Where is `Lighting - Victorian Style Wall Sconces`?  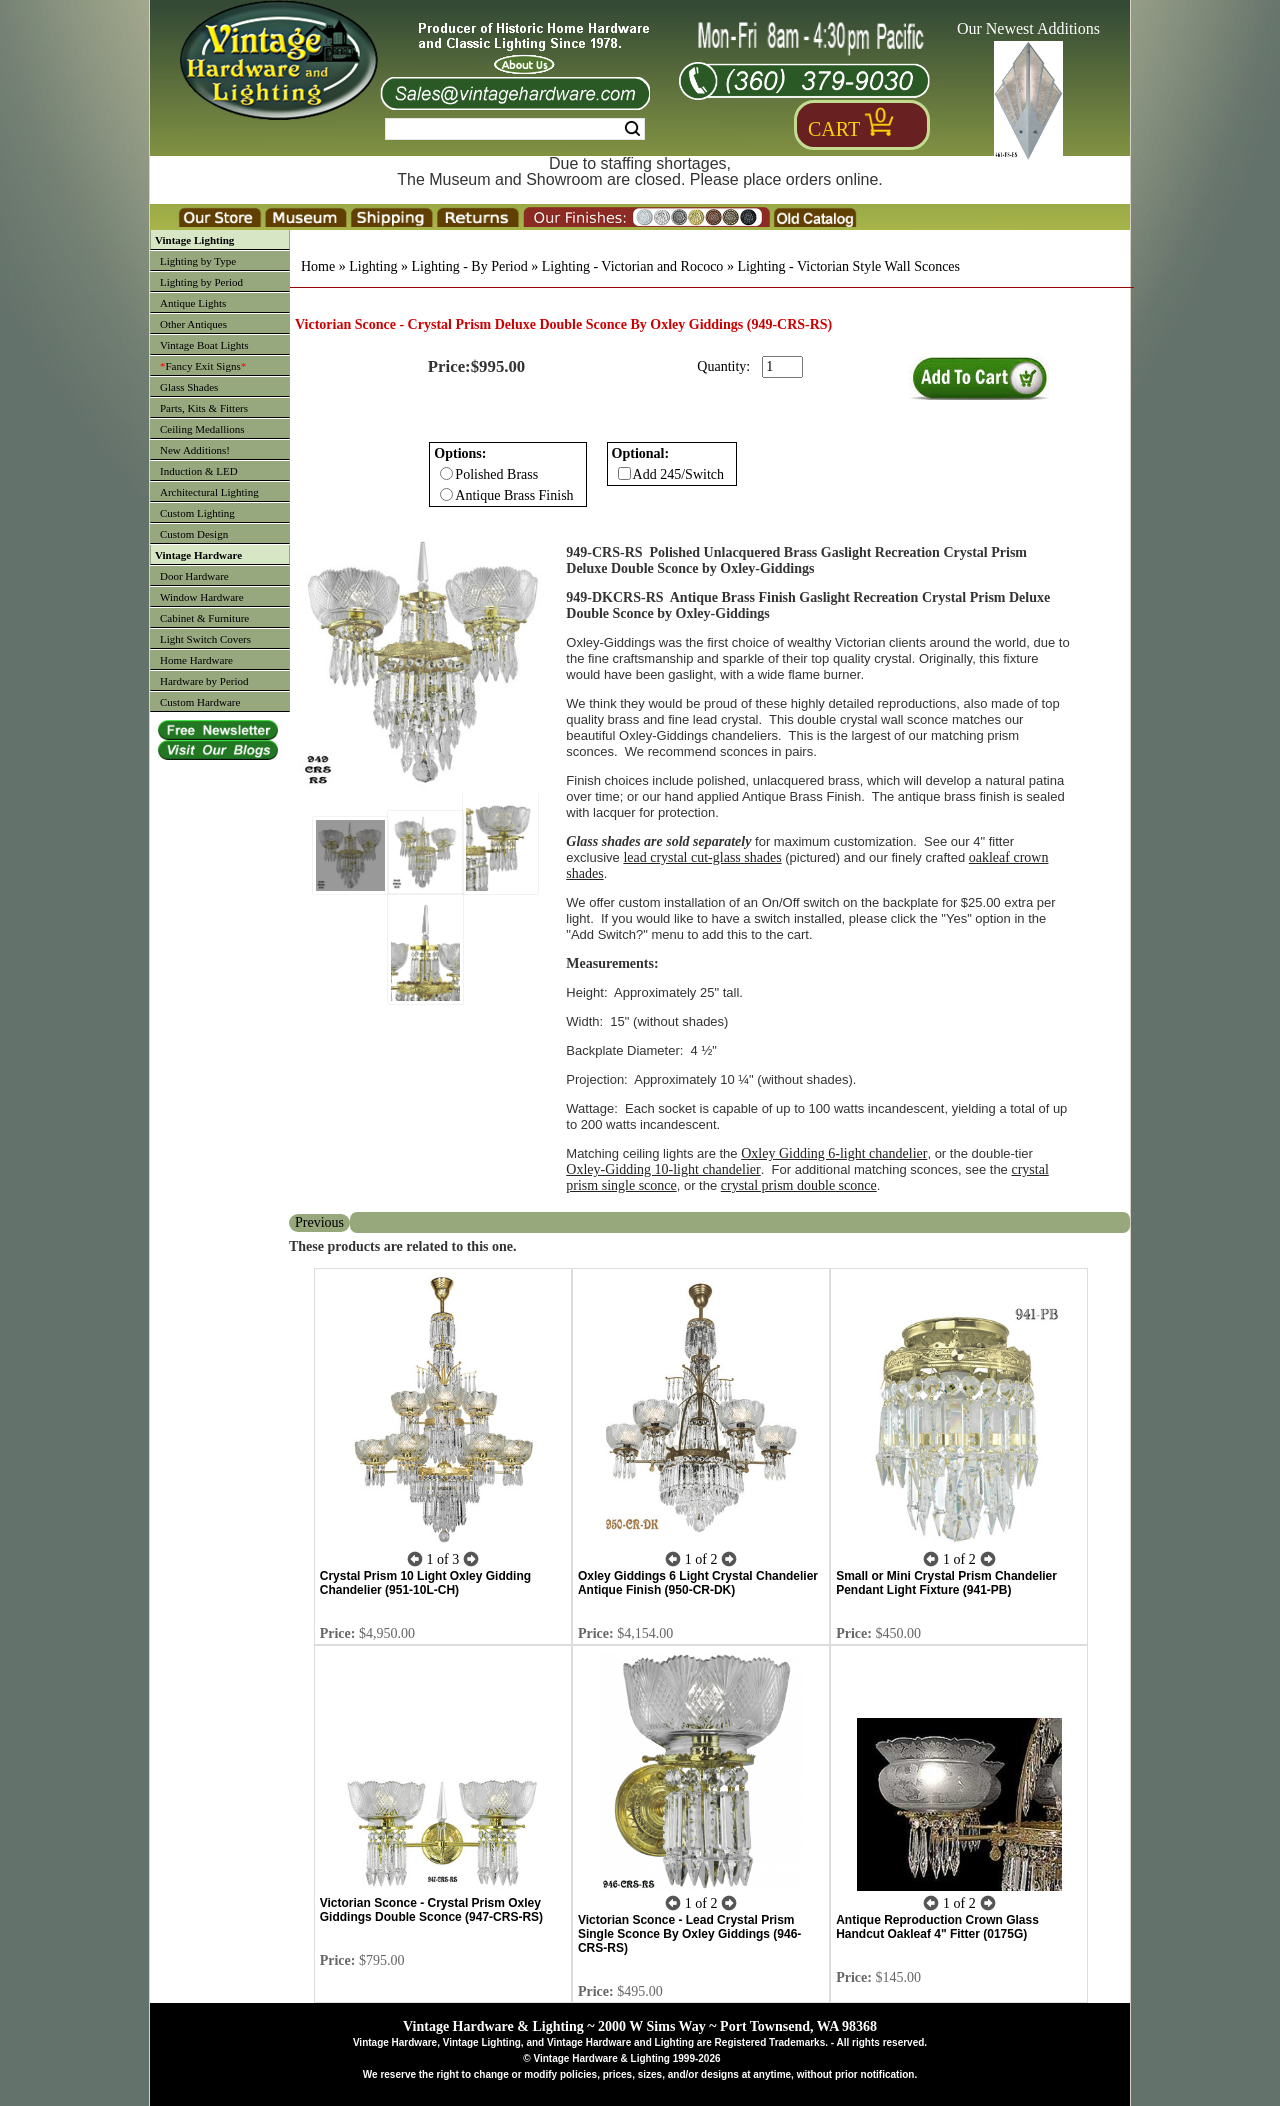
Lighting - Victorian Style Wall Sconces is located at coordinates (848, 266).